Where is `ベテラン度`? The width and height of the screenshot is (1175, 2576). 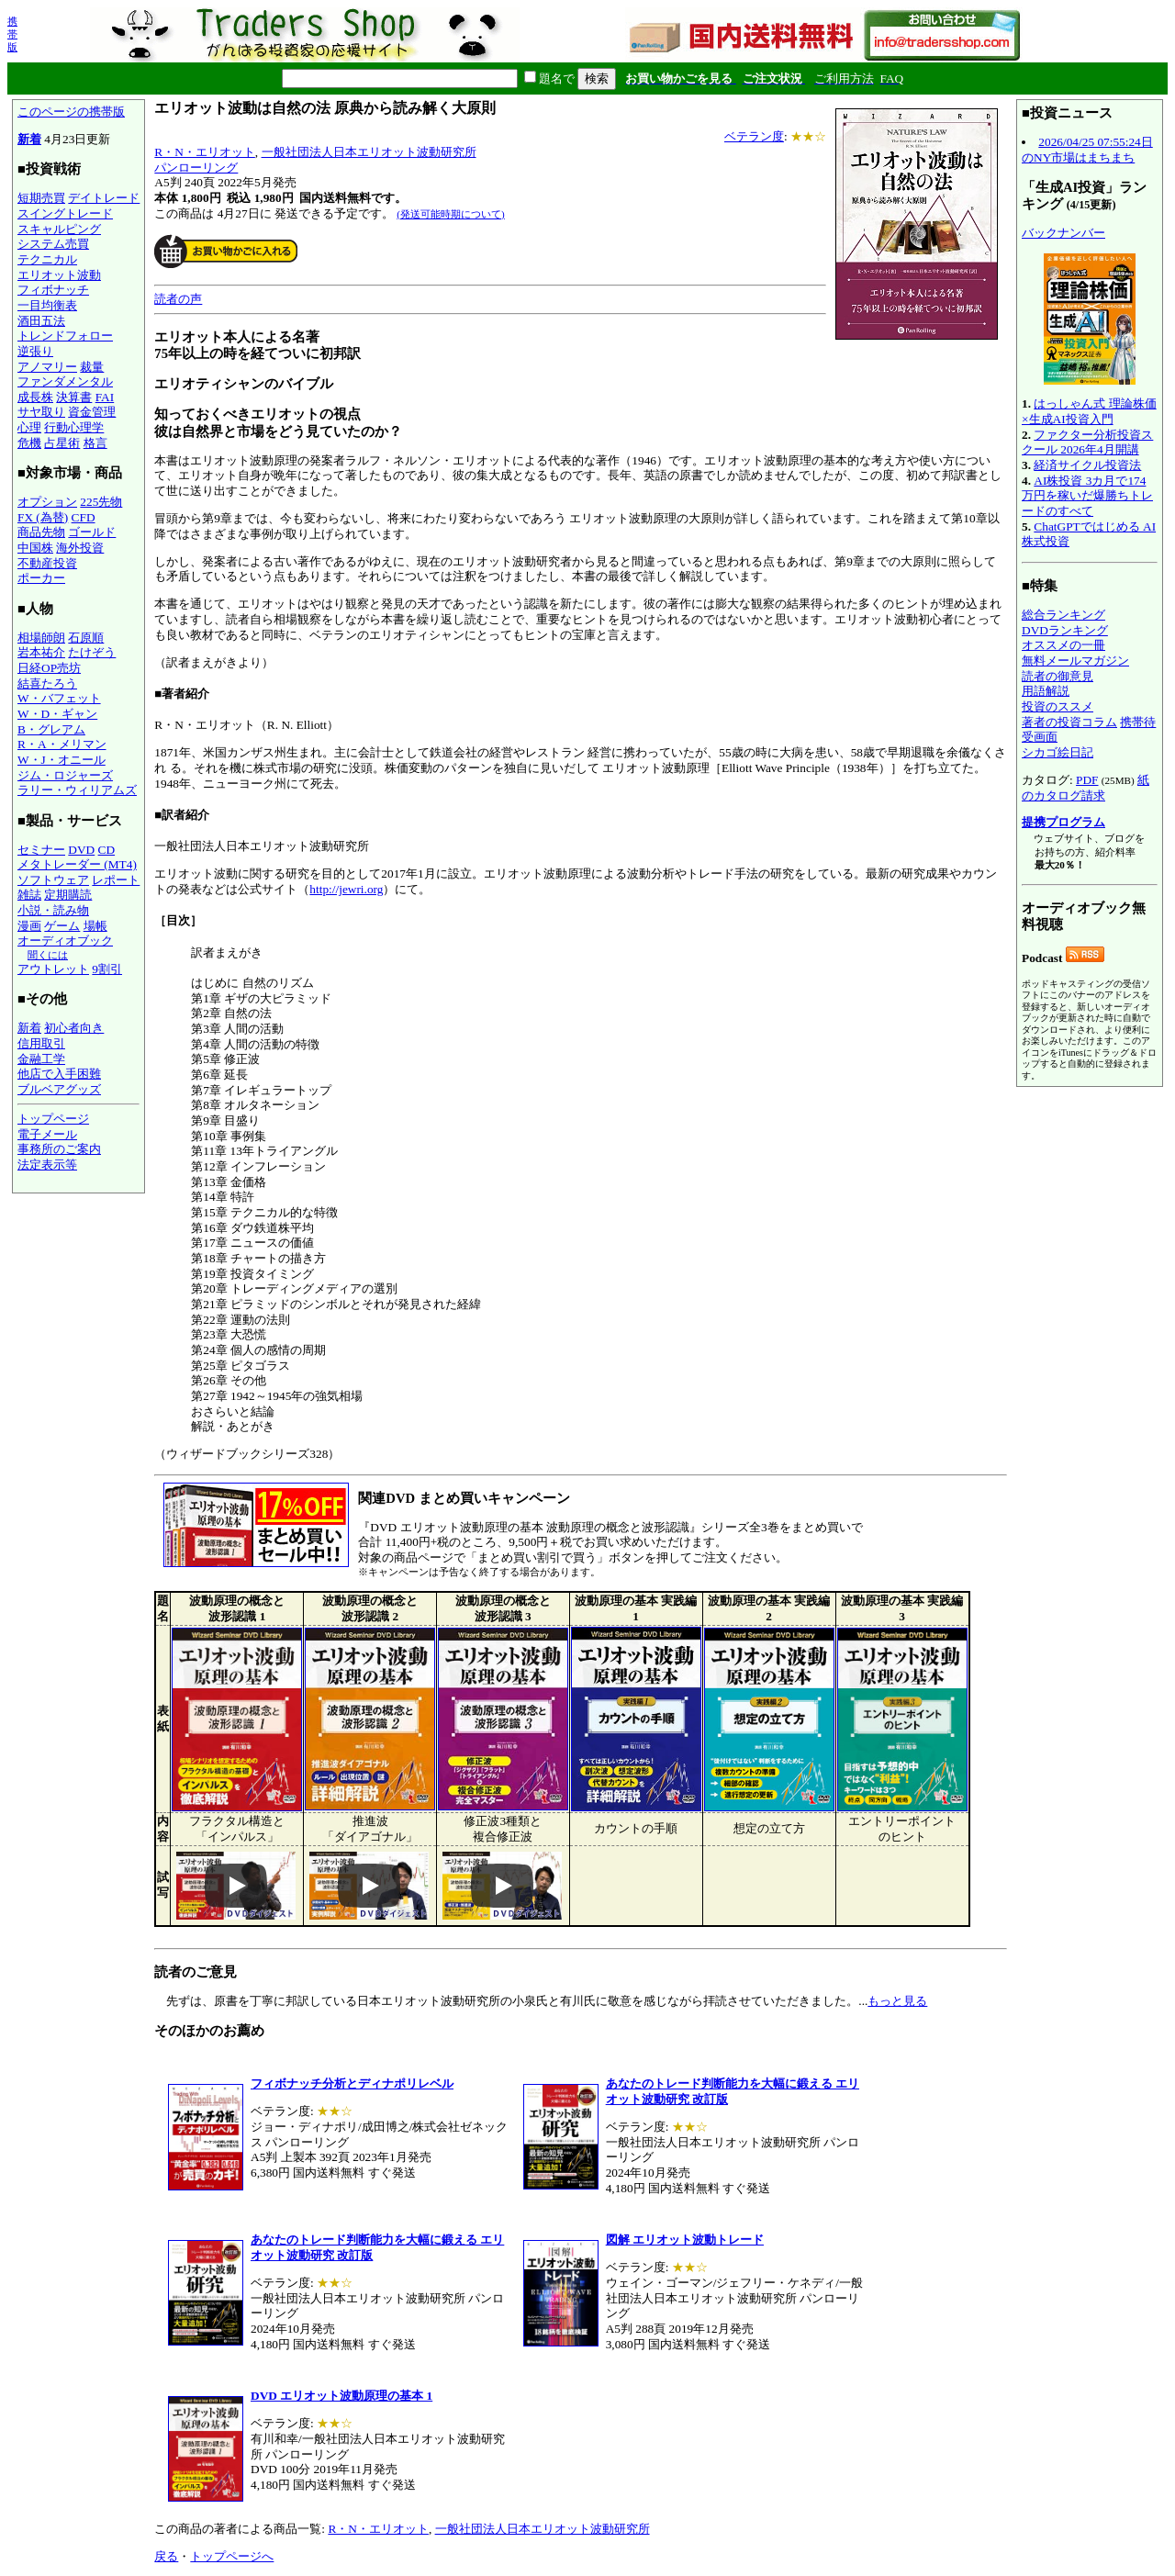 ベテラン度 is located at coordinates (754, 136).